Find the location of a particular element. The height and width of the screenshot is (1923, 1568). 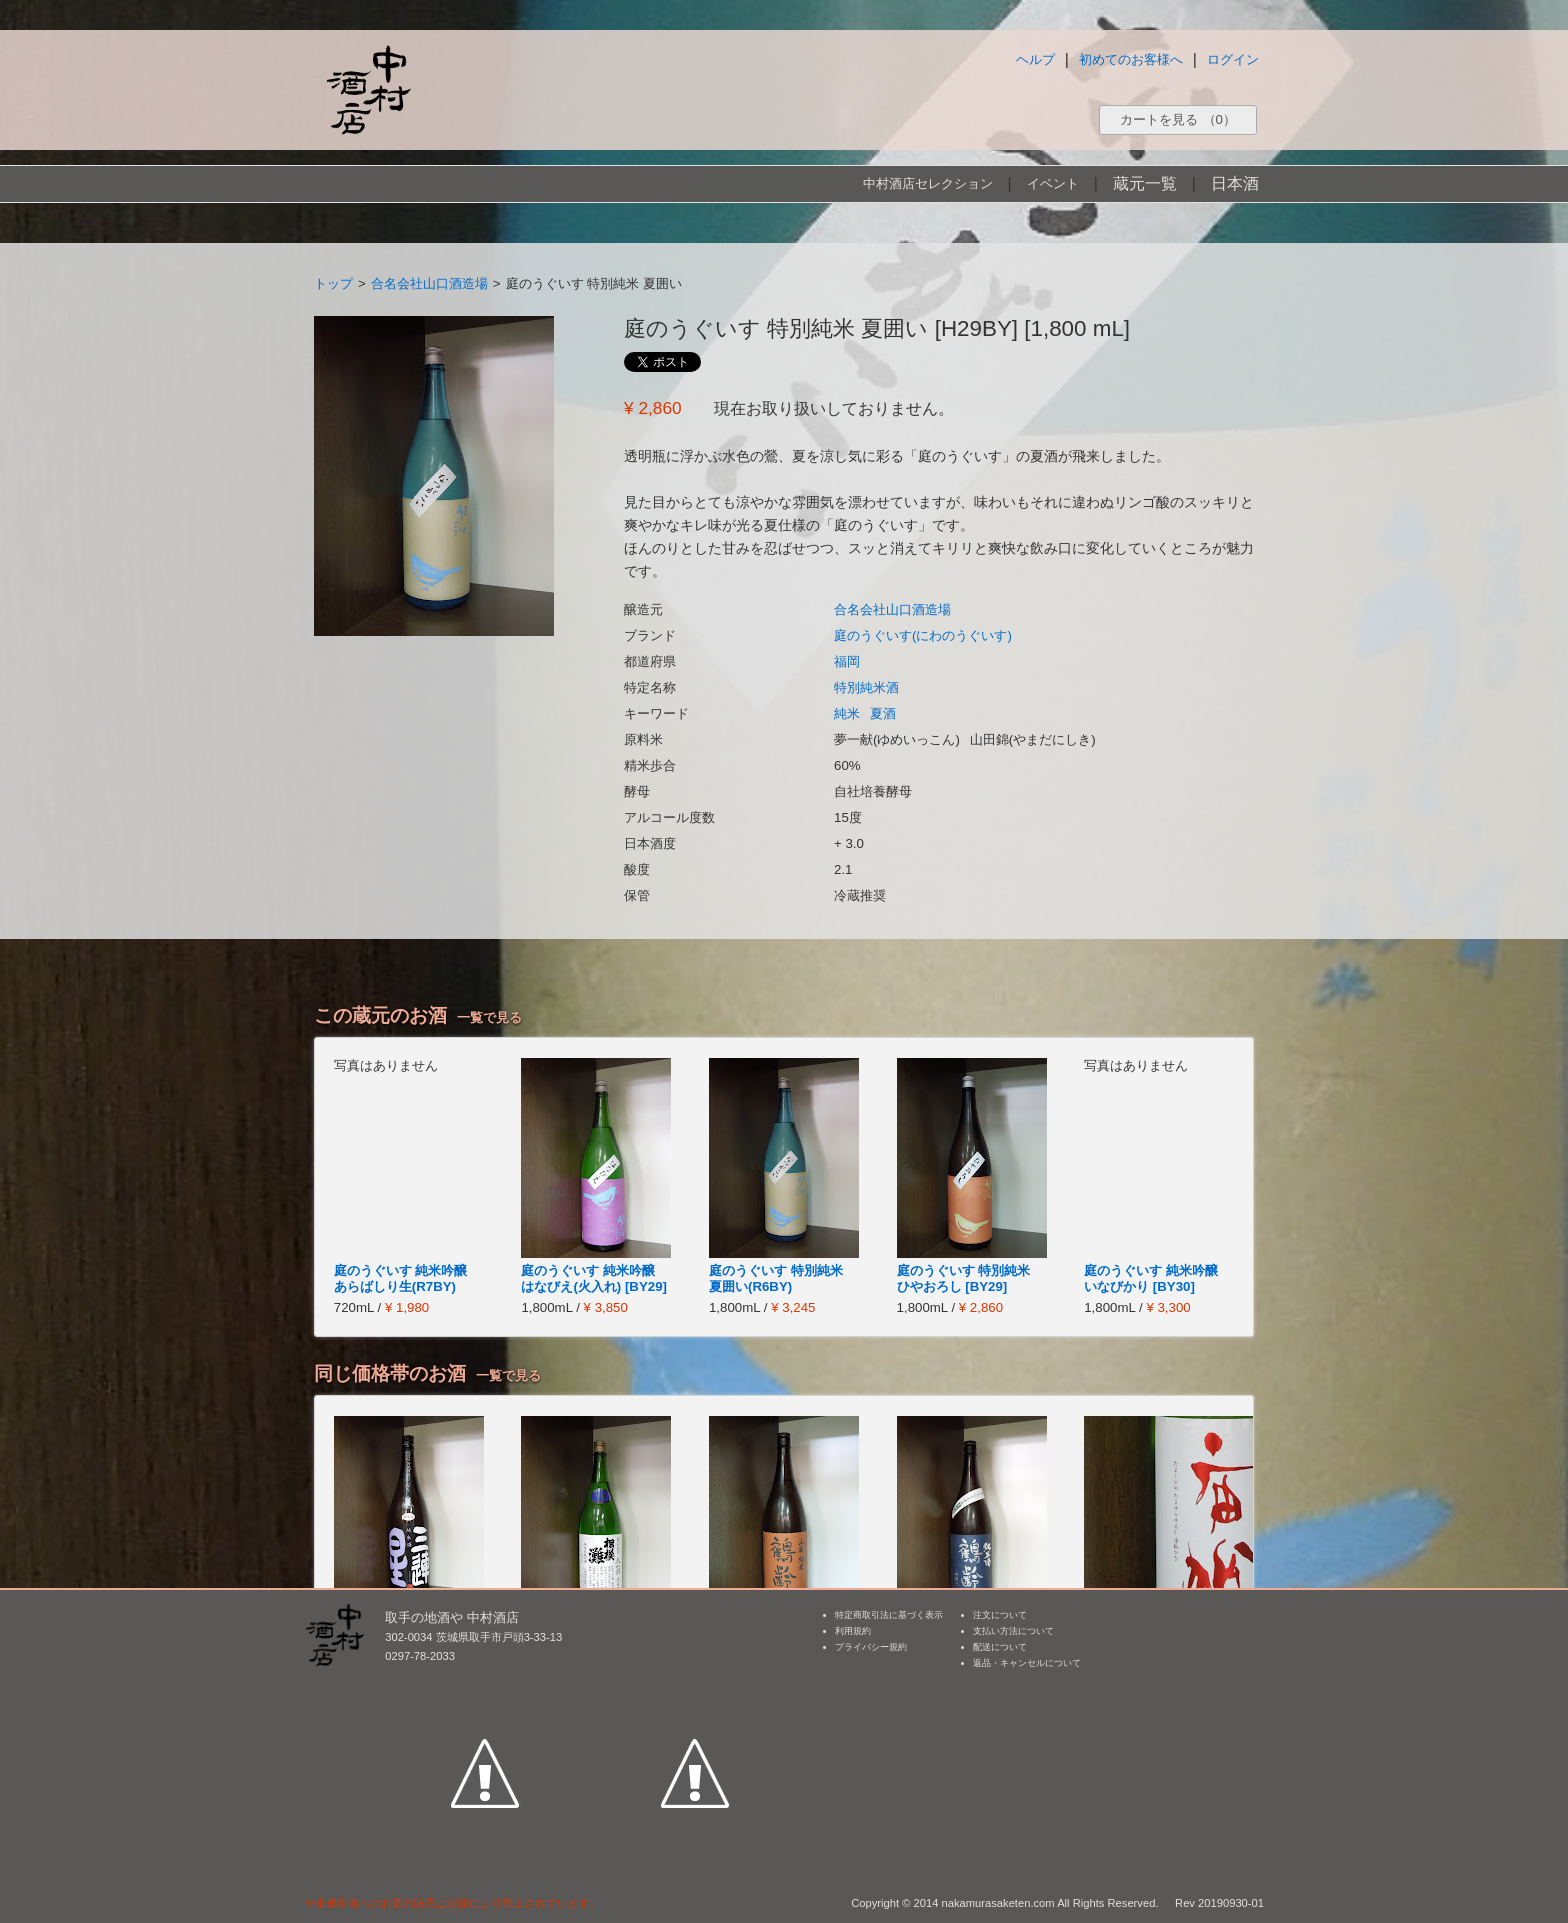

配送について is located at coordinates (1000, 1647).